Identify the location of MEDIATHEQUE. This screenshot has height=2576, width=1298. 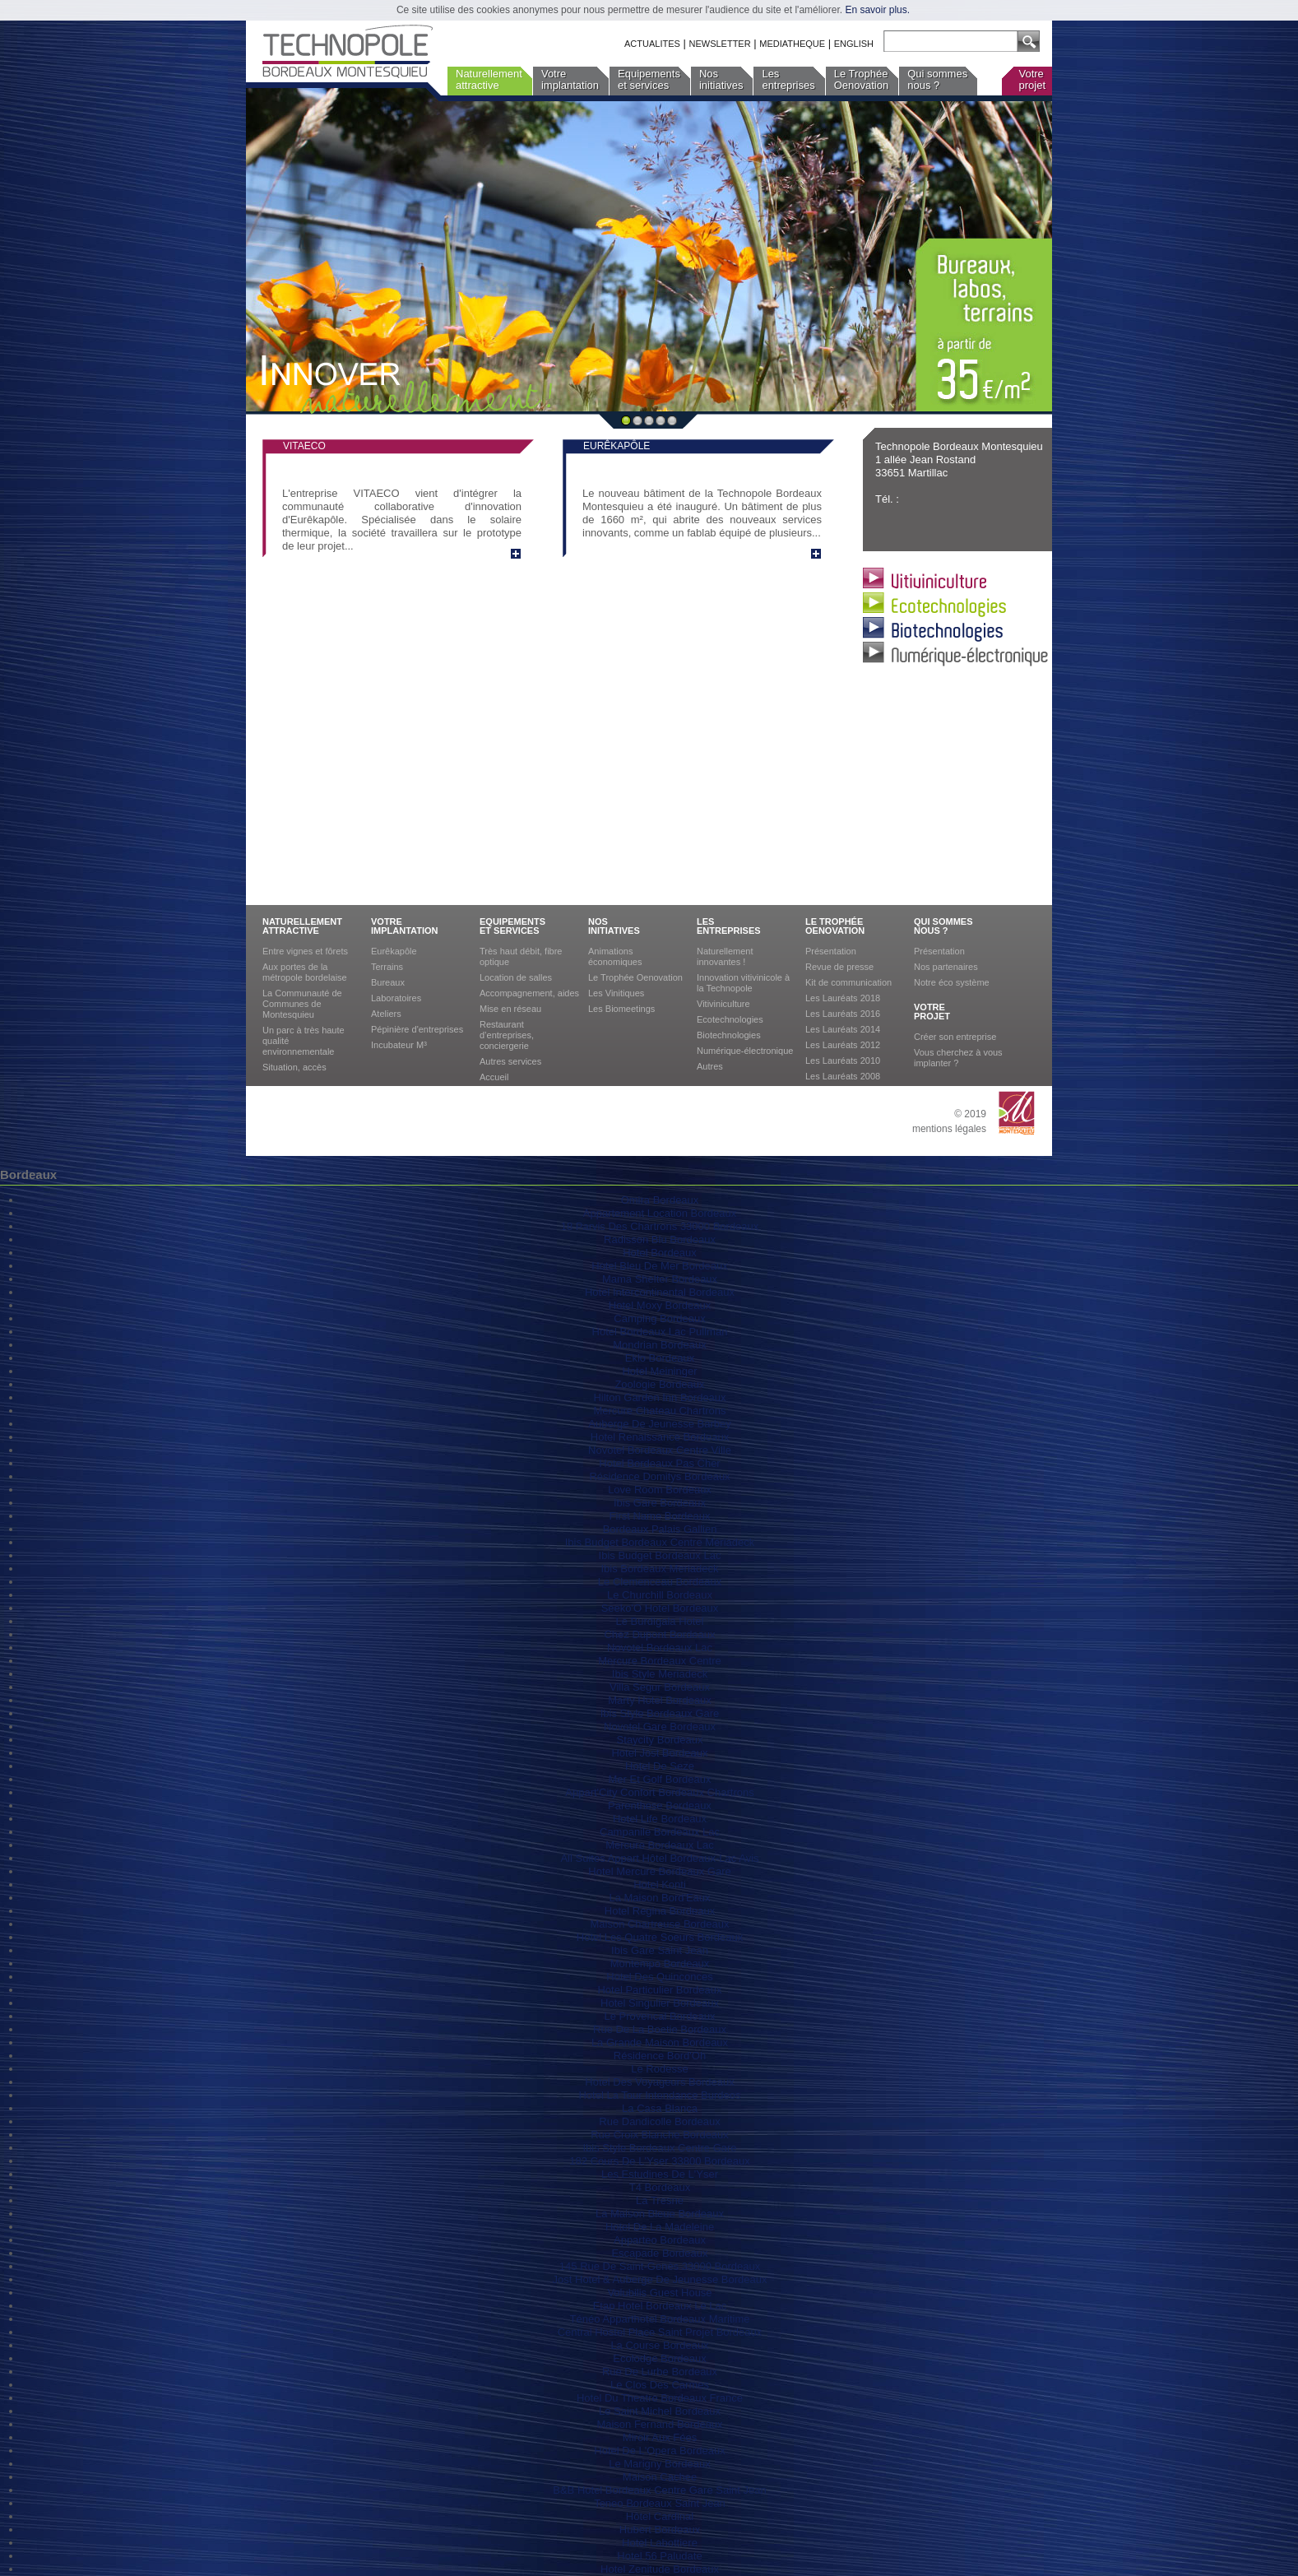
(792, 44).